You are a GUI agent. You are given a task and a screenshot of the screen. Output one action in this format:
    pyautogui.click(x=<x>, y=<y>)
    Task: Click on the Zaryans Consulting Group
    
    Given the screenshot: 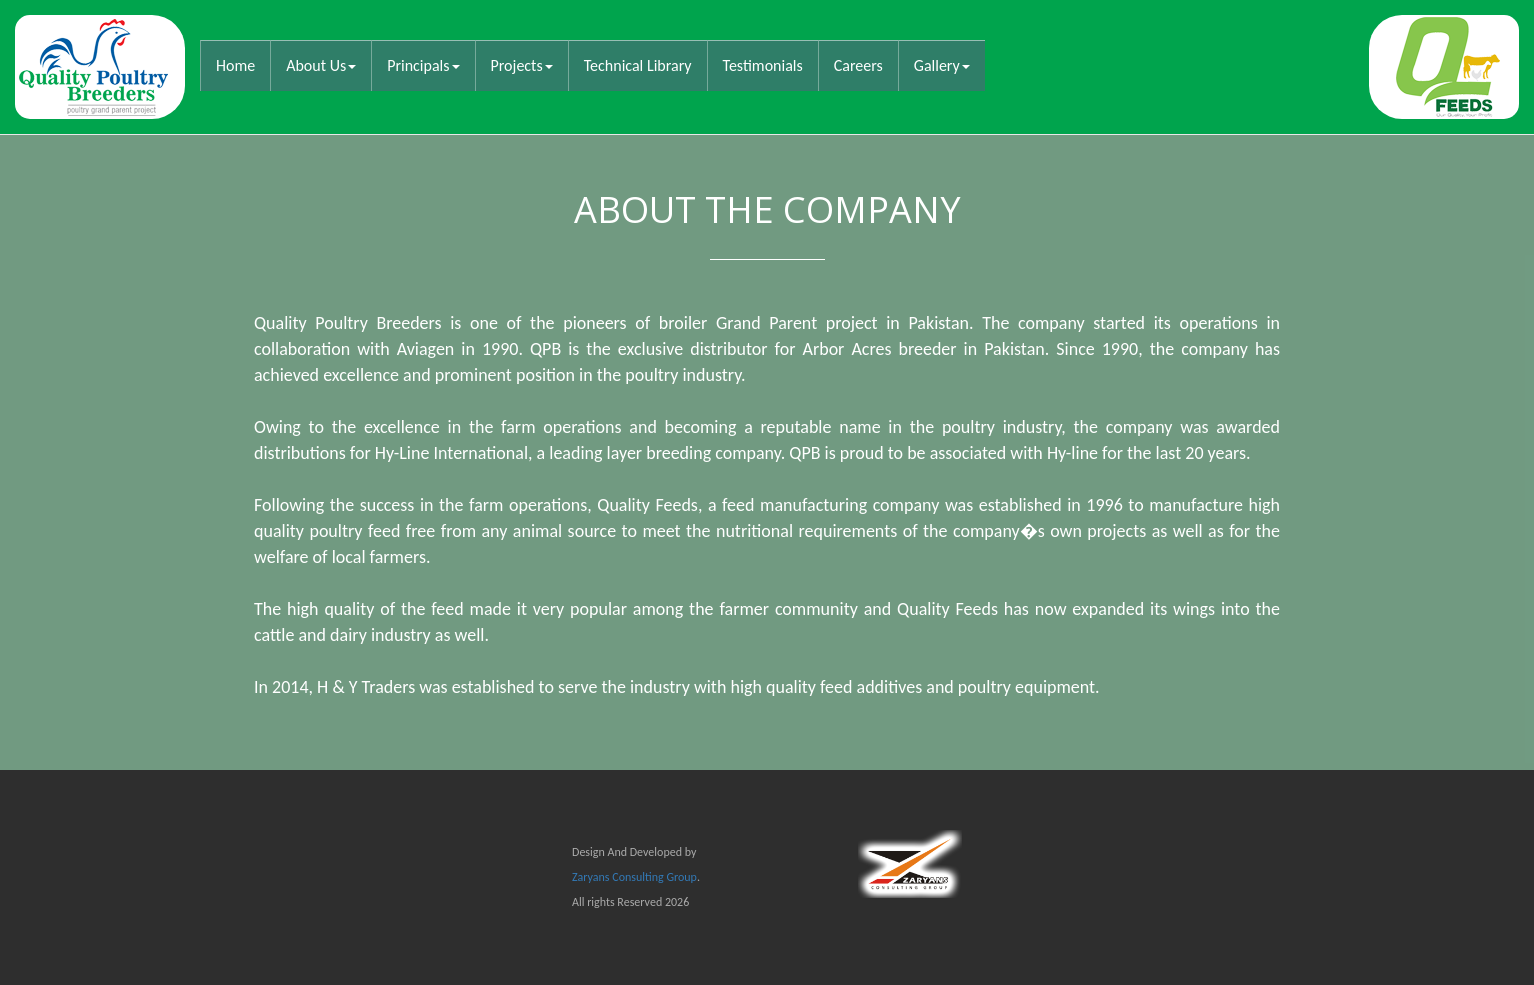 What is the action you would take?
    pyautogui.click(x=634, y=877)
    